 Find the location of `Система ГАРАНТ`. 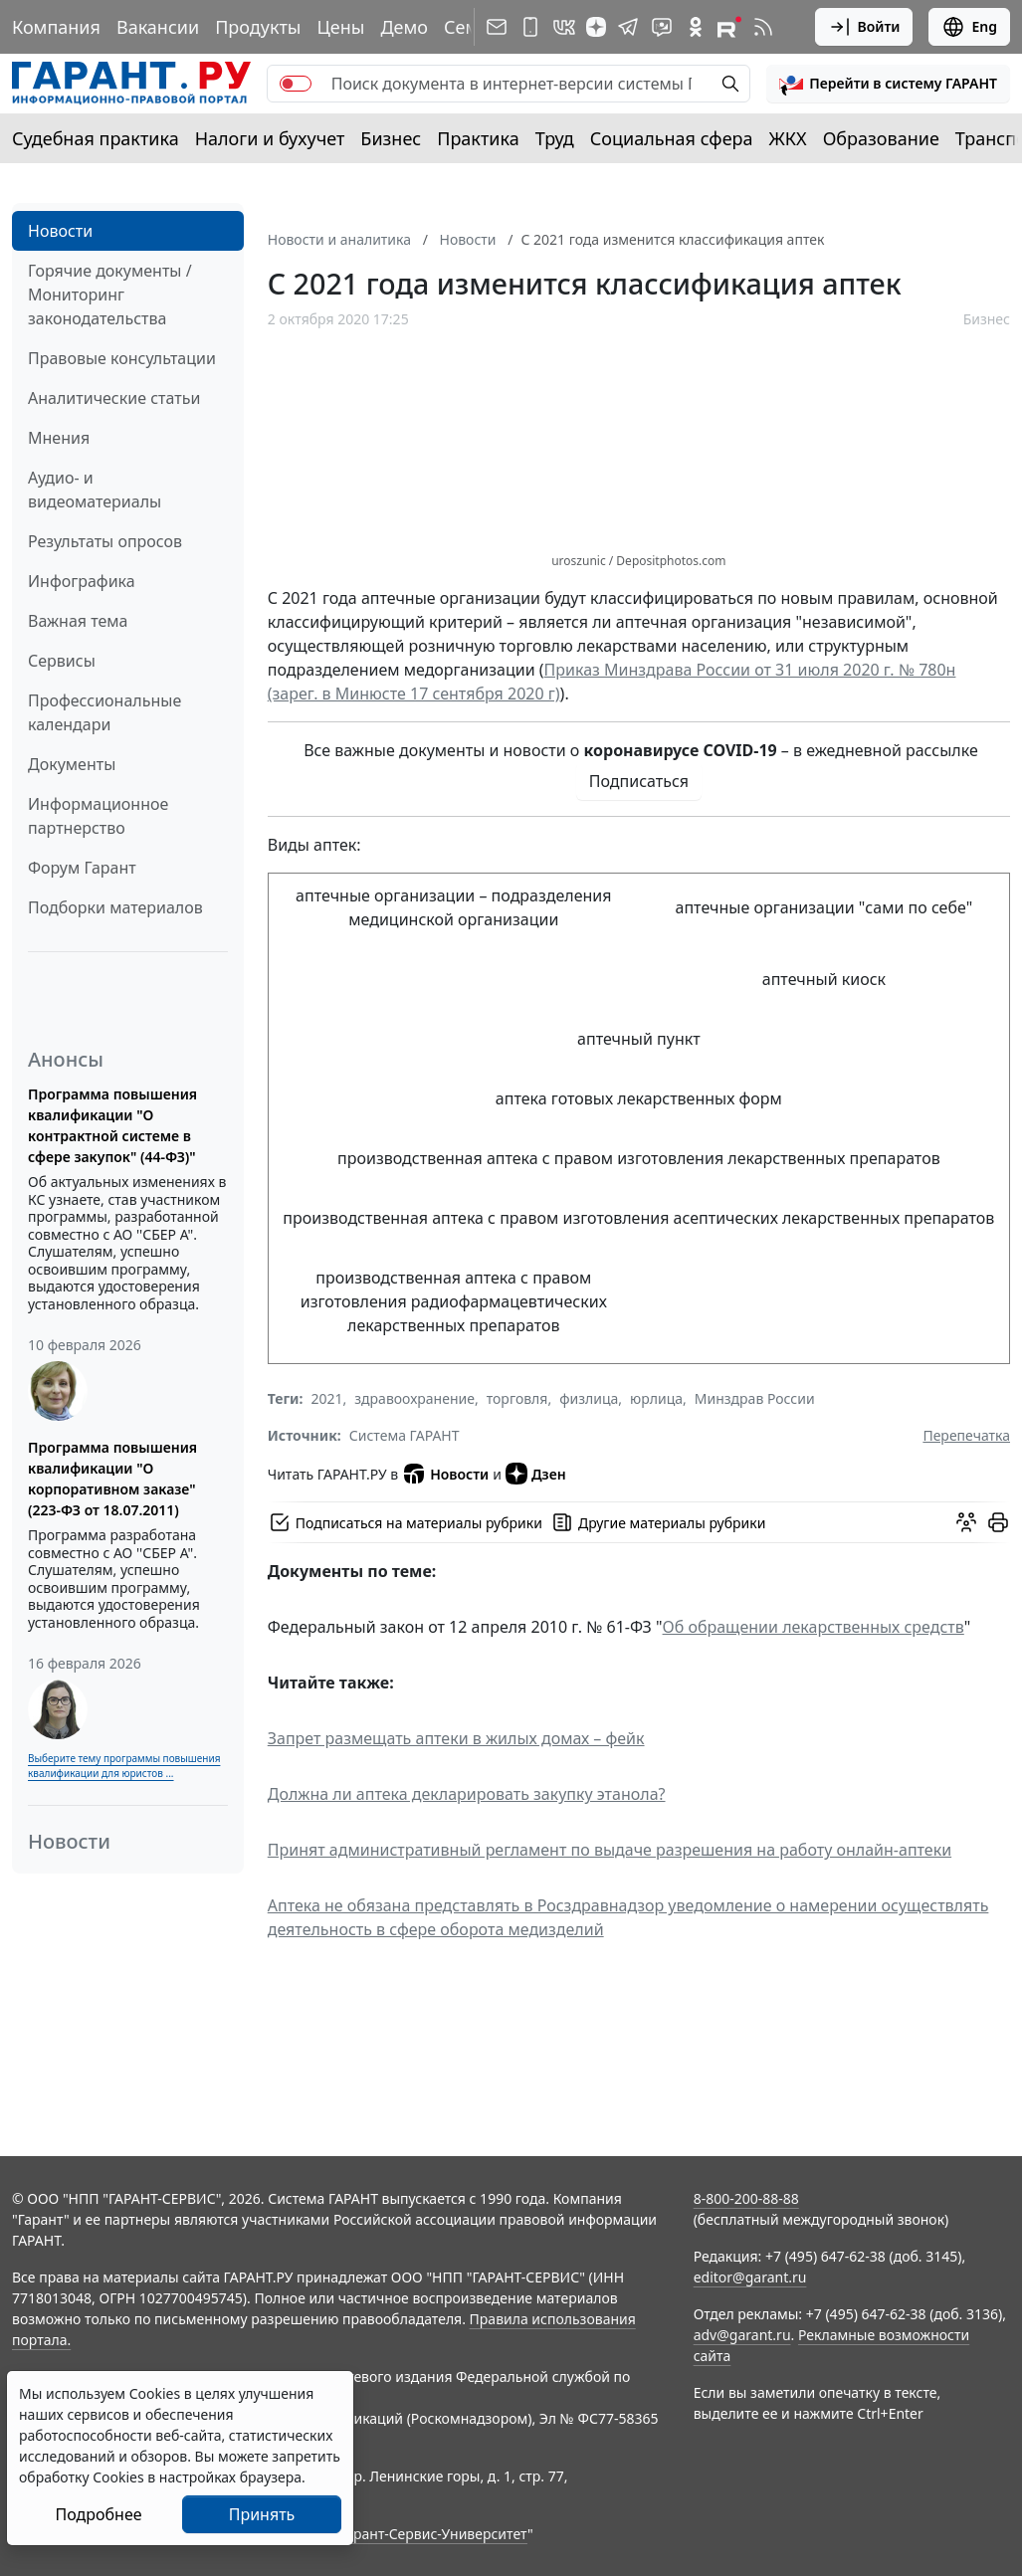

Система ГАРАНТ is located at coordinates (404, 1435).